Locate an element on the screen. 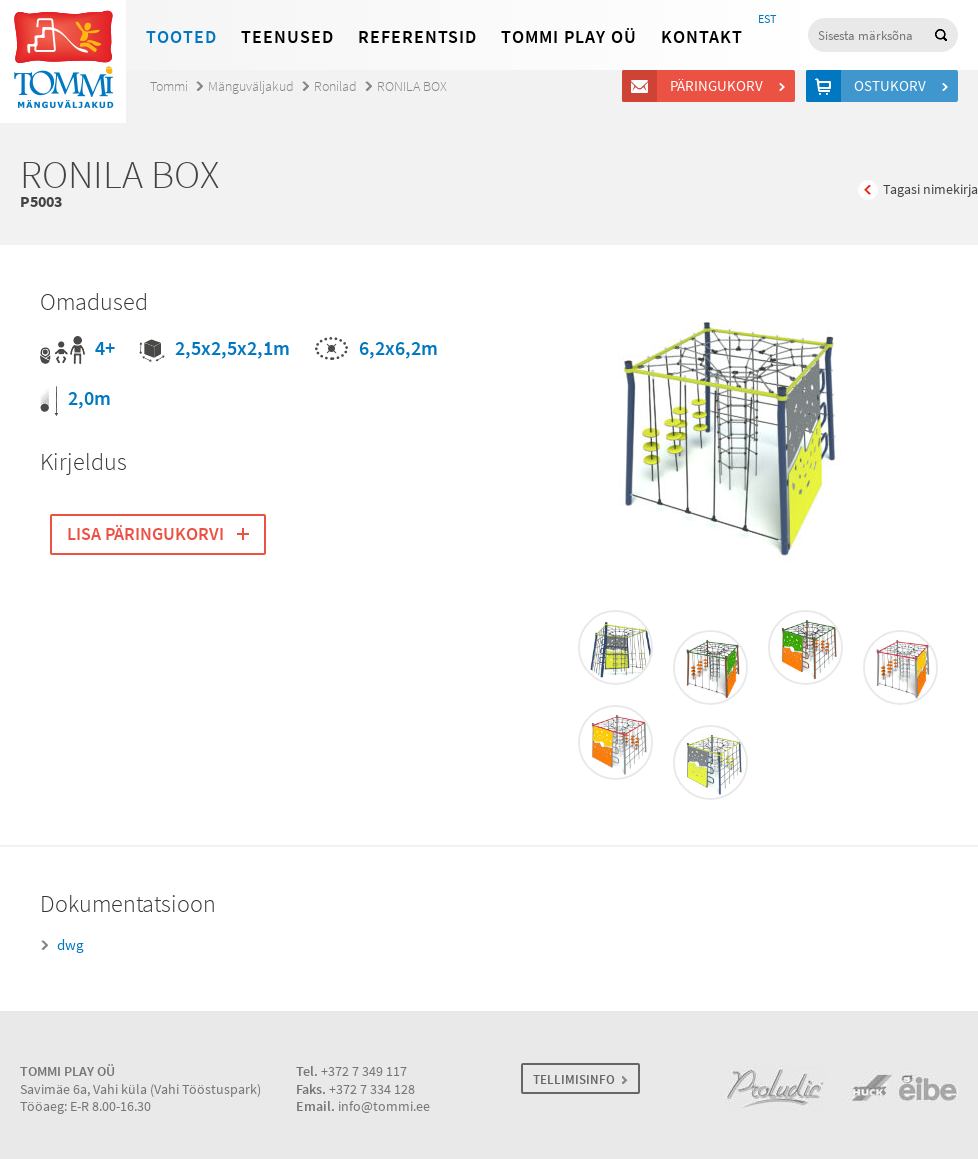 The image size is (978, 1159). Tommi Play OÜ is located at coordinates (569, 37).